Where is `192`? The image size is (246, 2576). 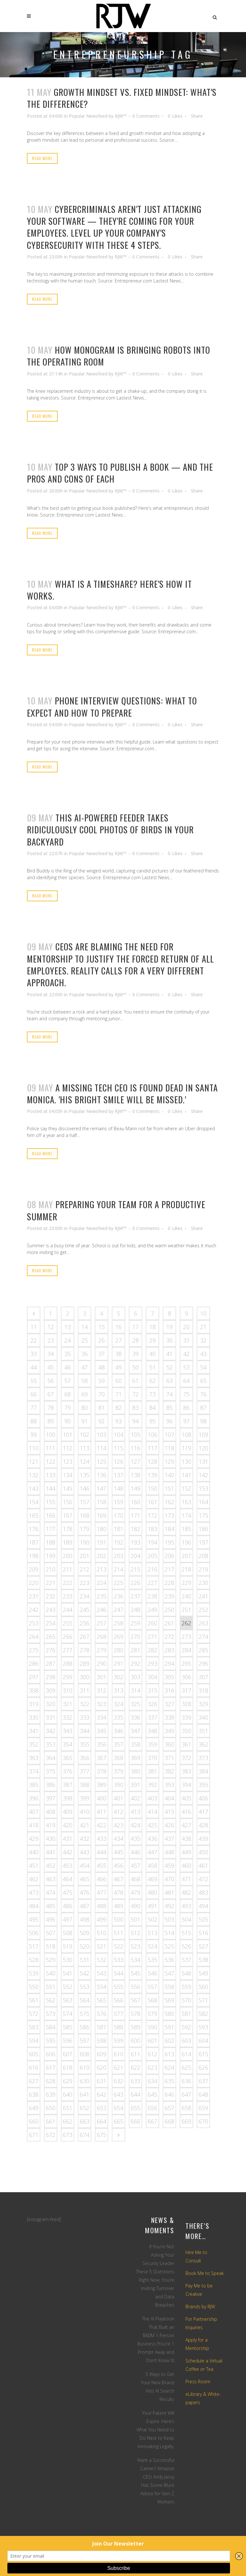 192 is located at coordinates (118, 1542).